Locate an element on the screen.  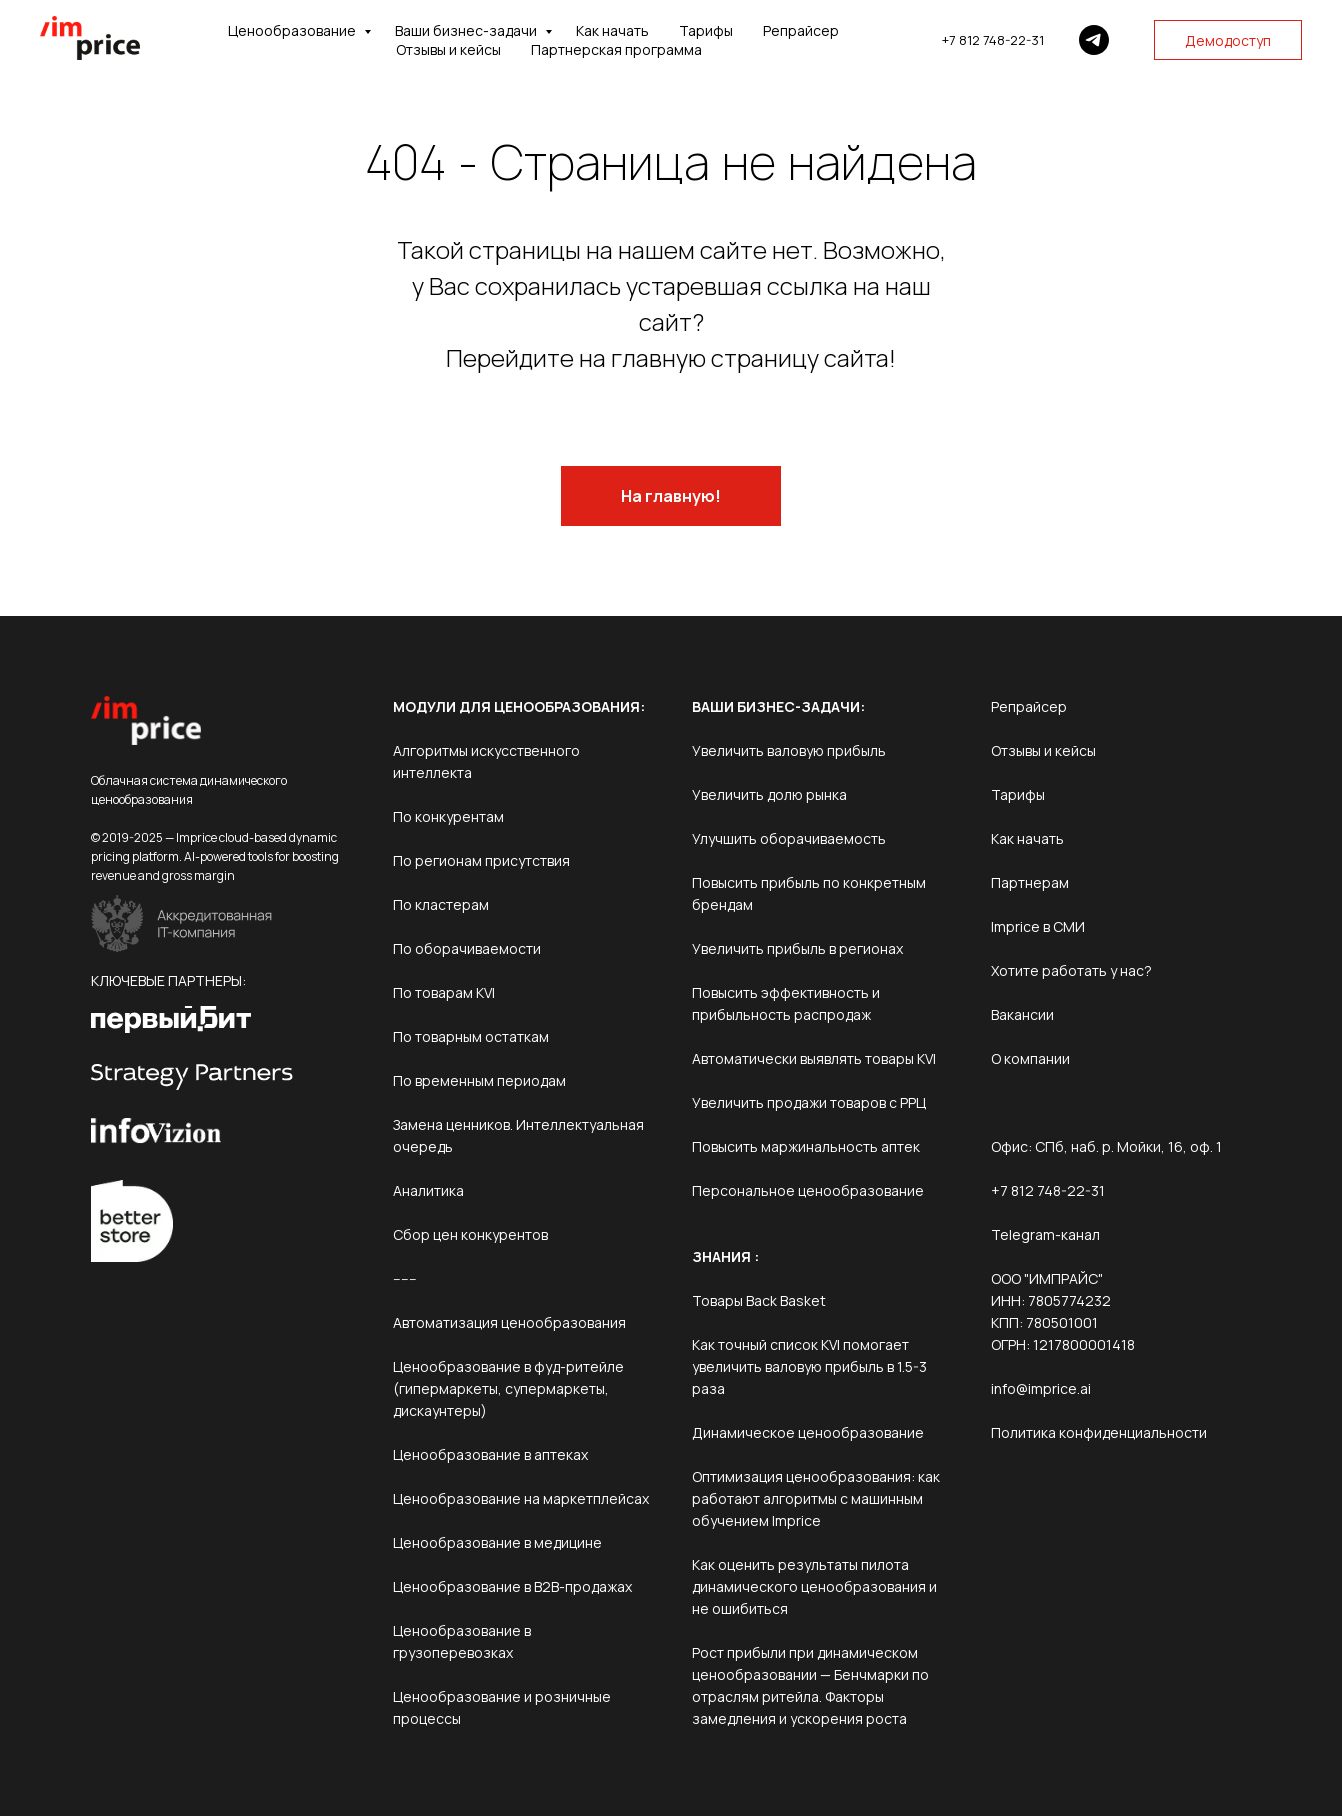
Тарифы is located at coordinates (706, 30).